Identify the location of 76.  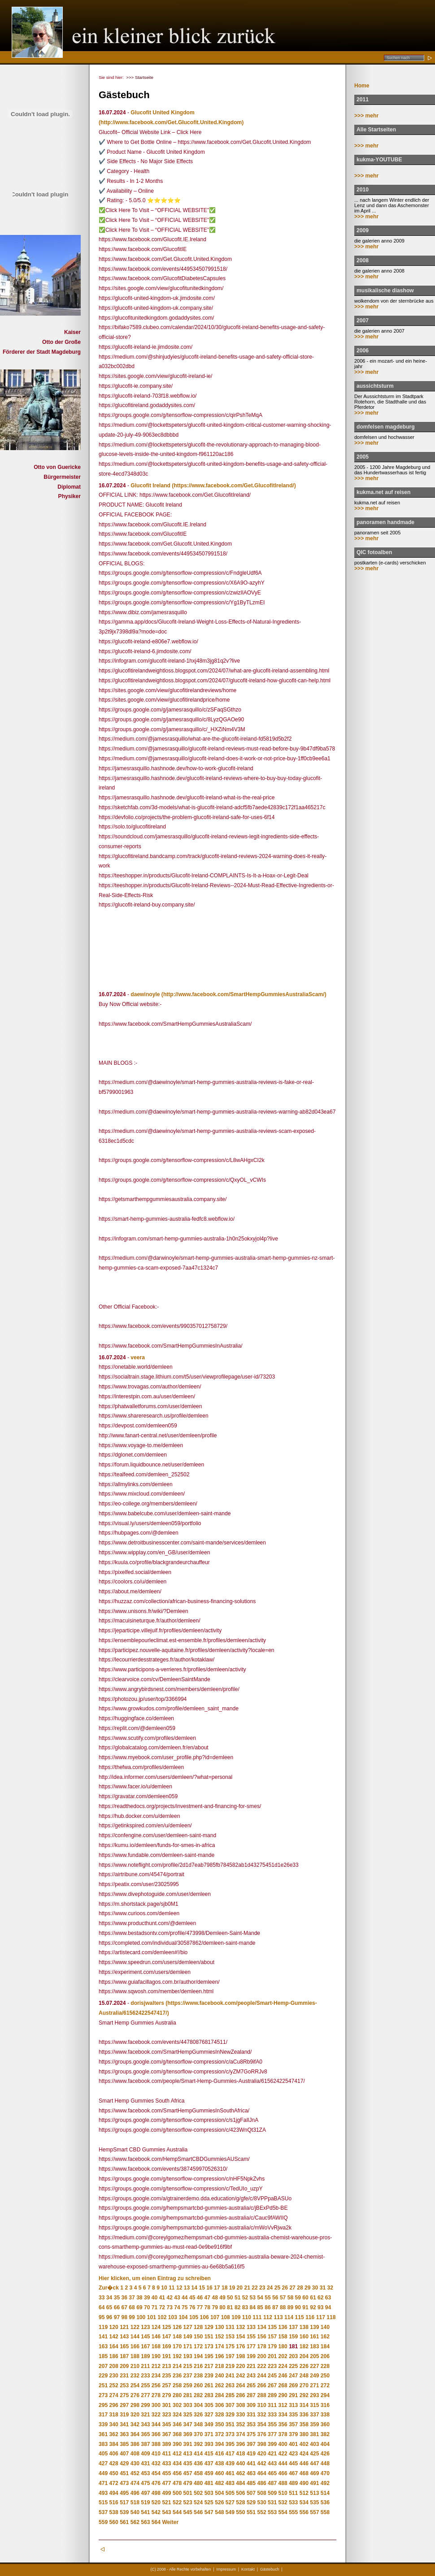
(192, 2307).